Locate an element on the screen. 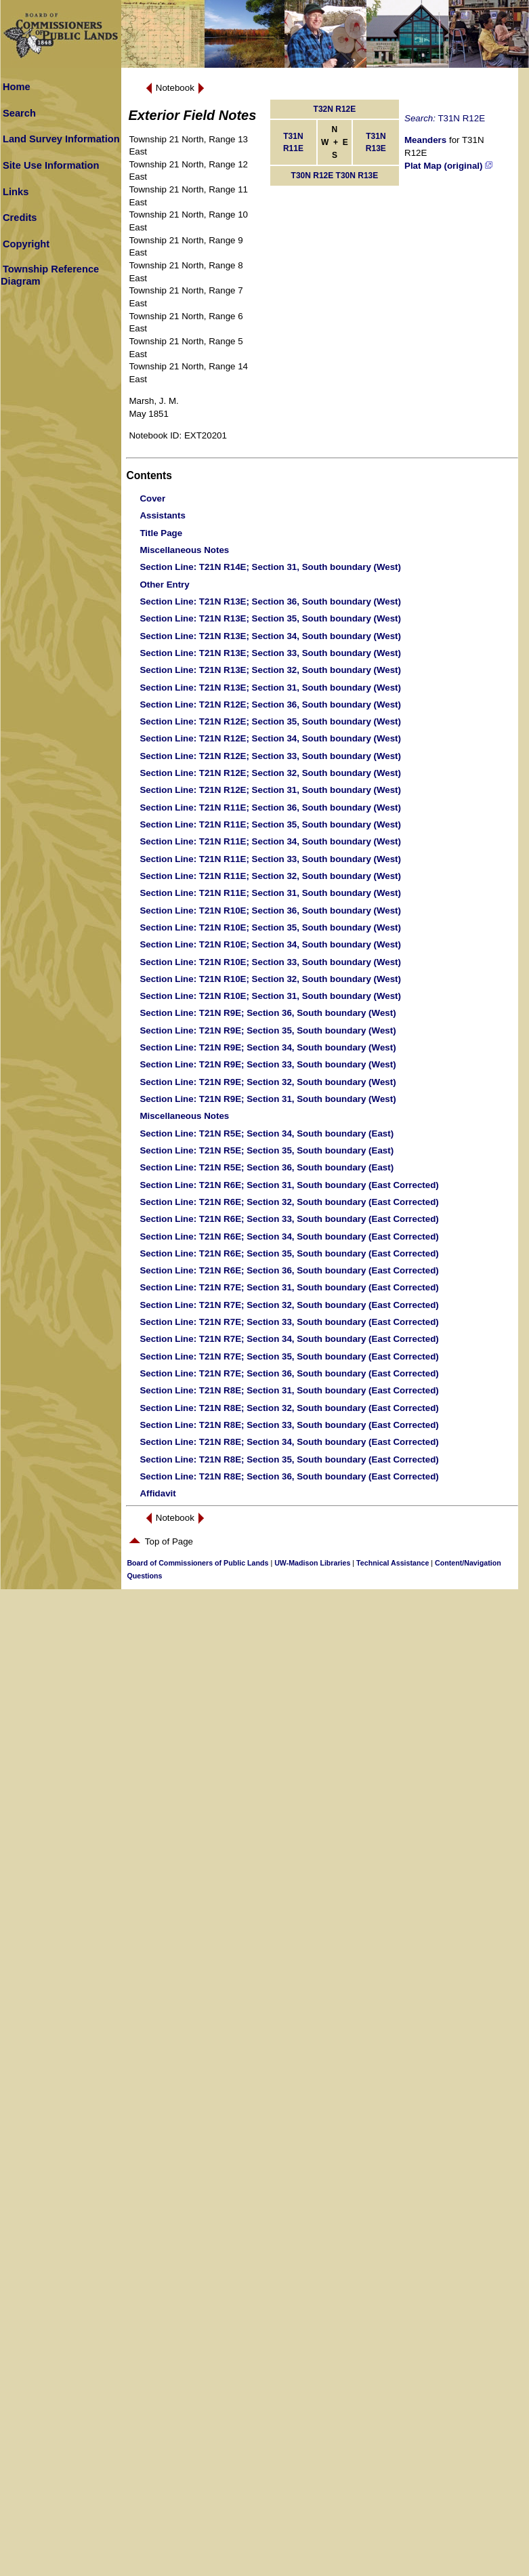 The height and width of the screenshot is (2576, 529). : T21N R5E; Section 35, South boundary (East) is located at coordinates (267, 1150).